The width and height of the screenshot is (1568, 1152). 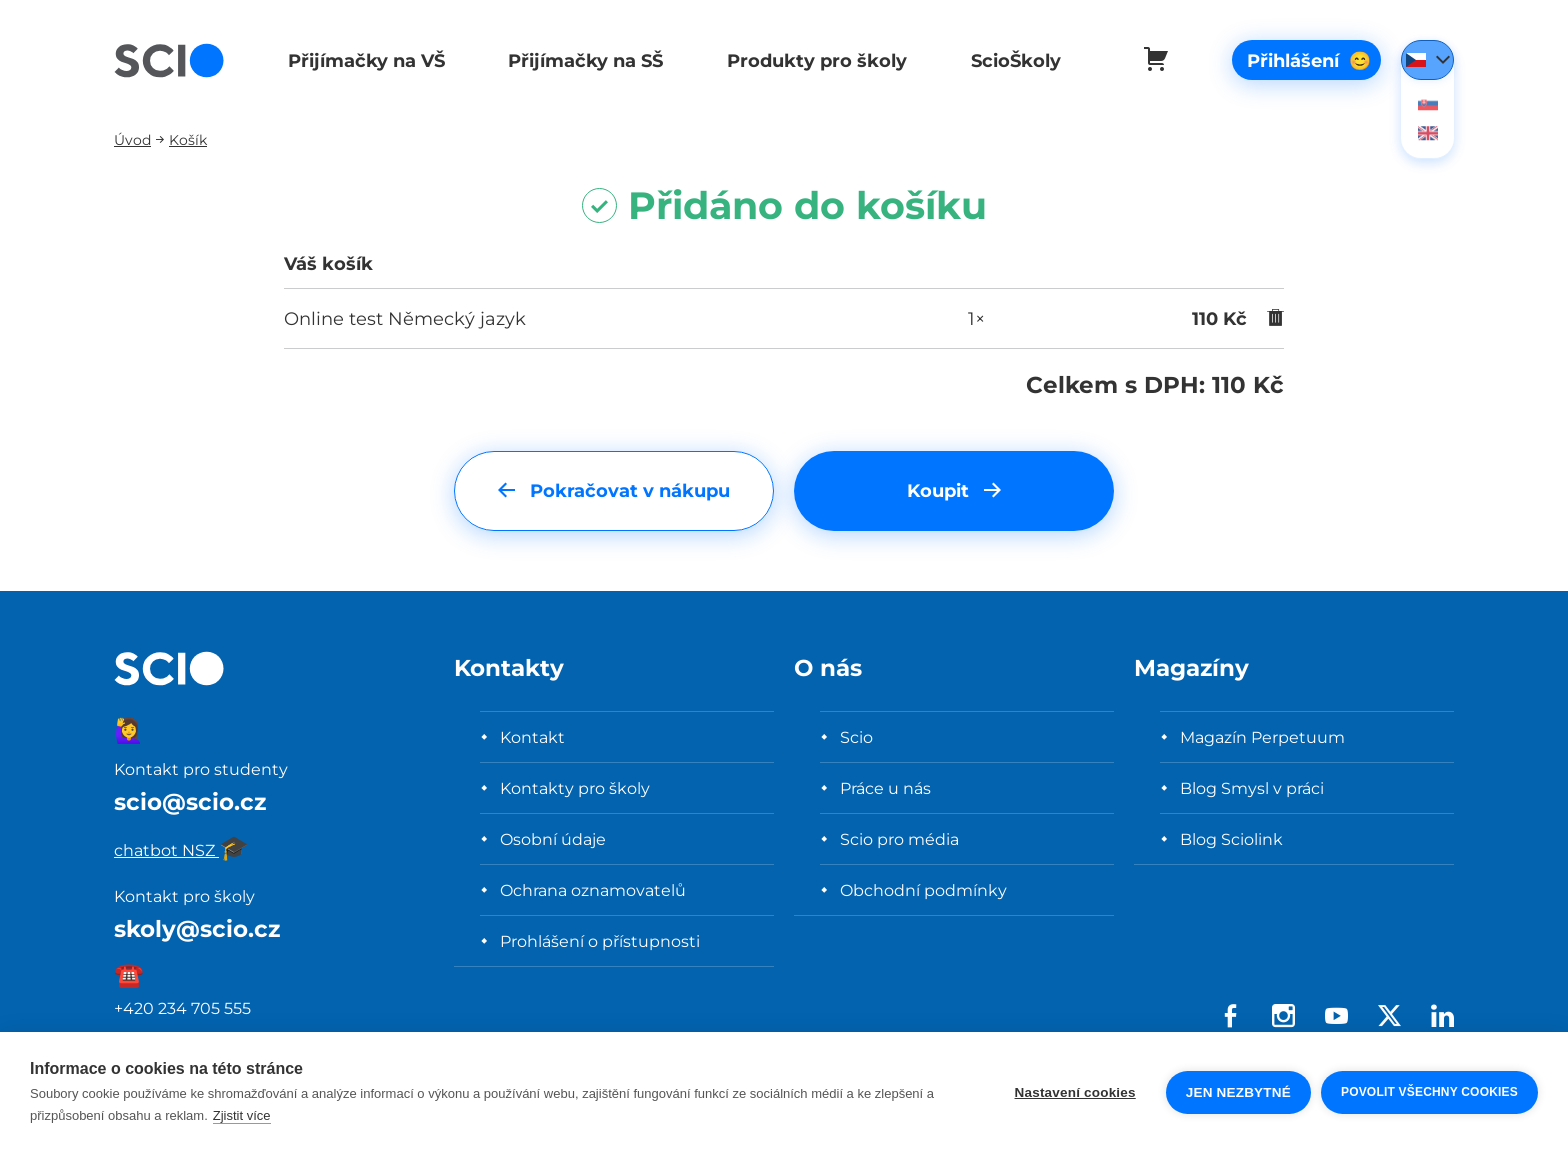 I want to click on Jen nezbytné, so click(x=1238, y=1092).